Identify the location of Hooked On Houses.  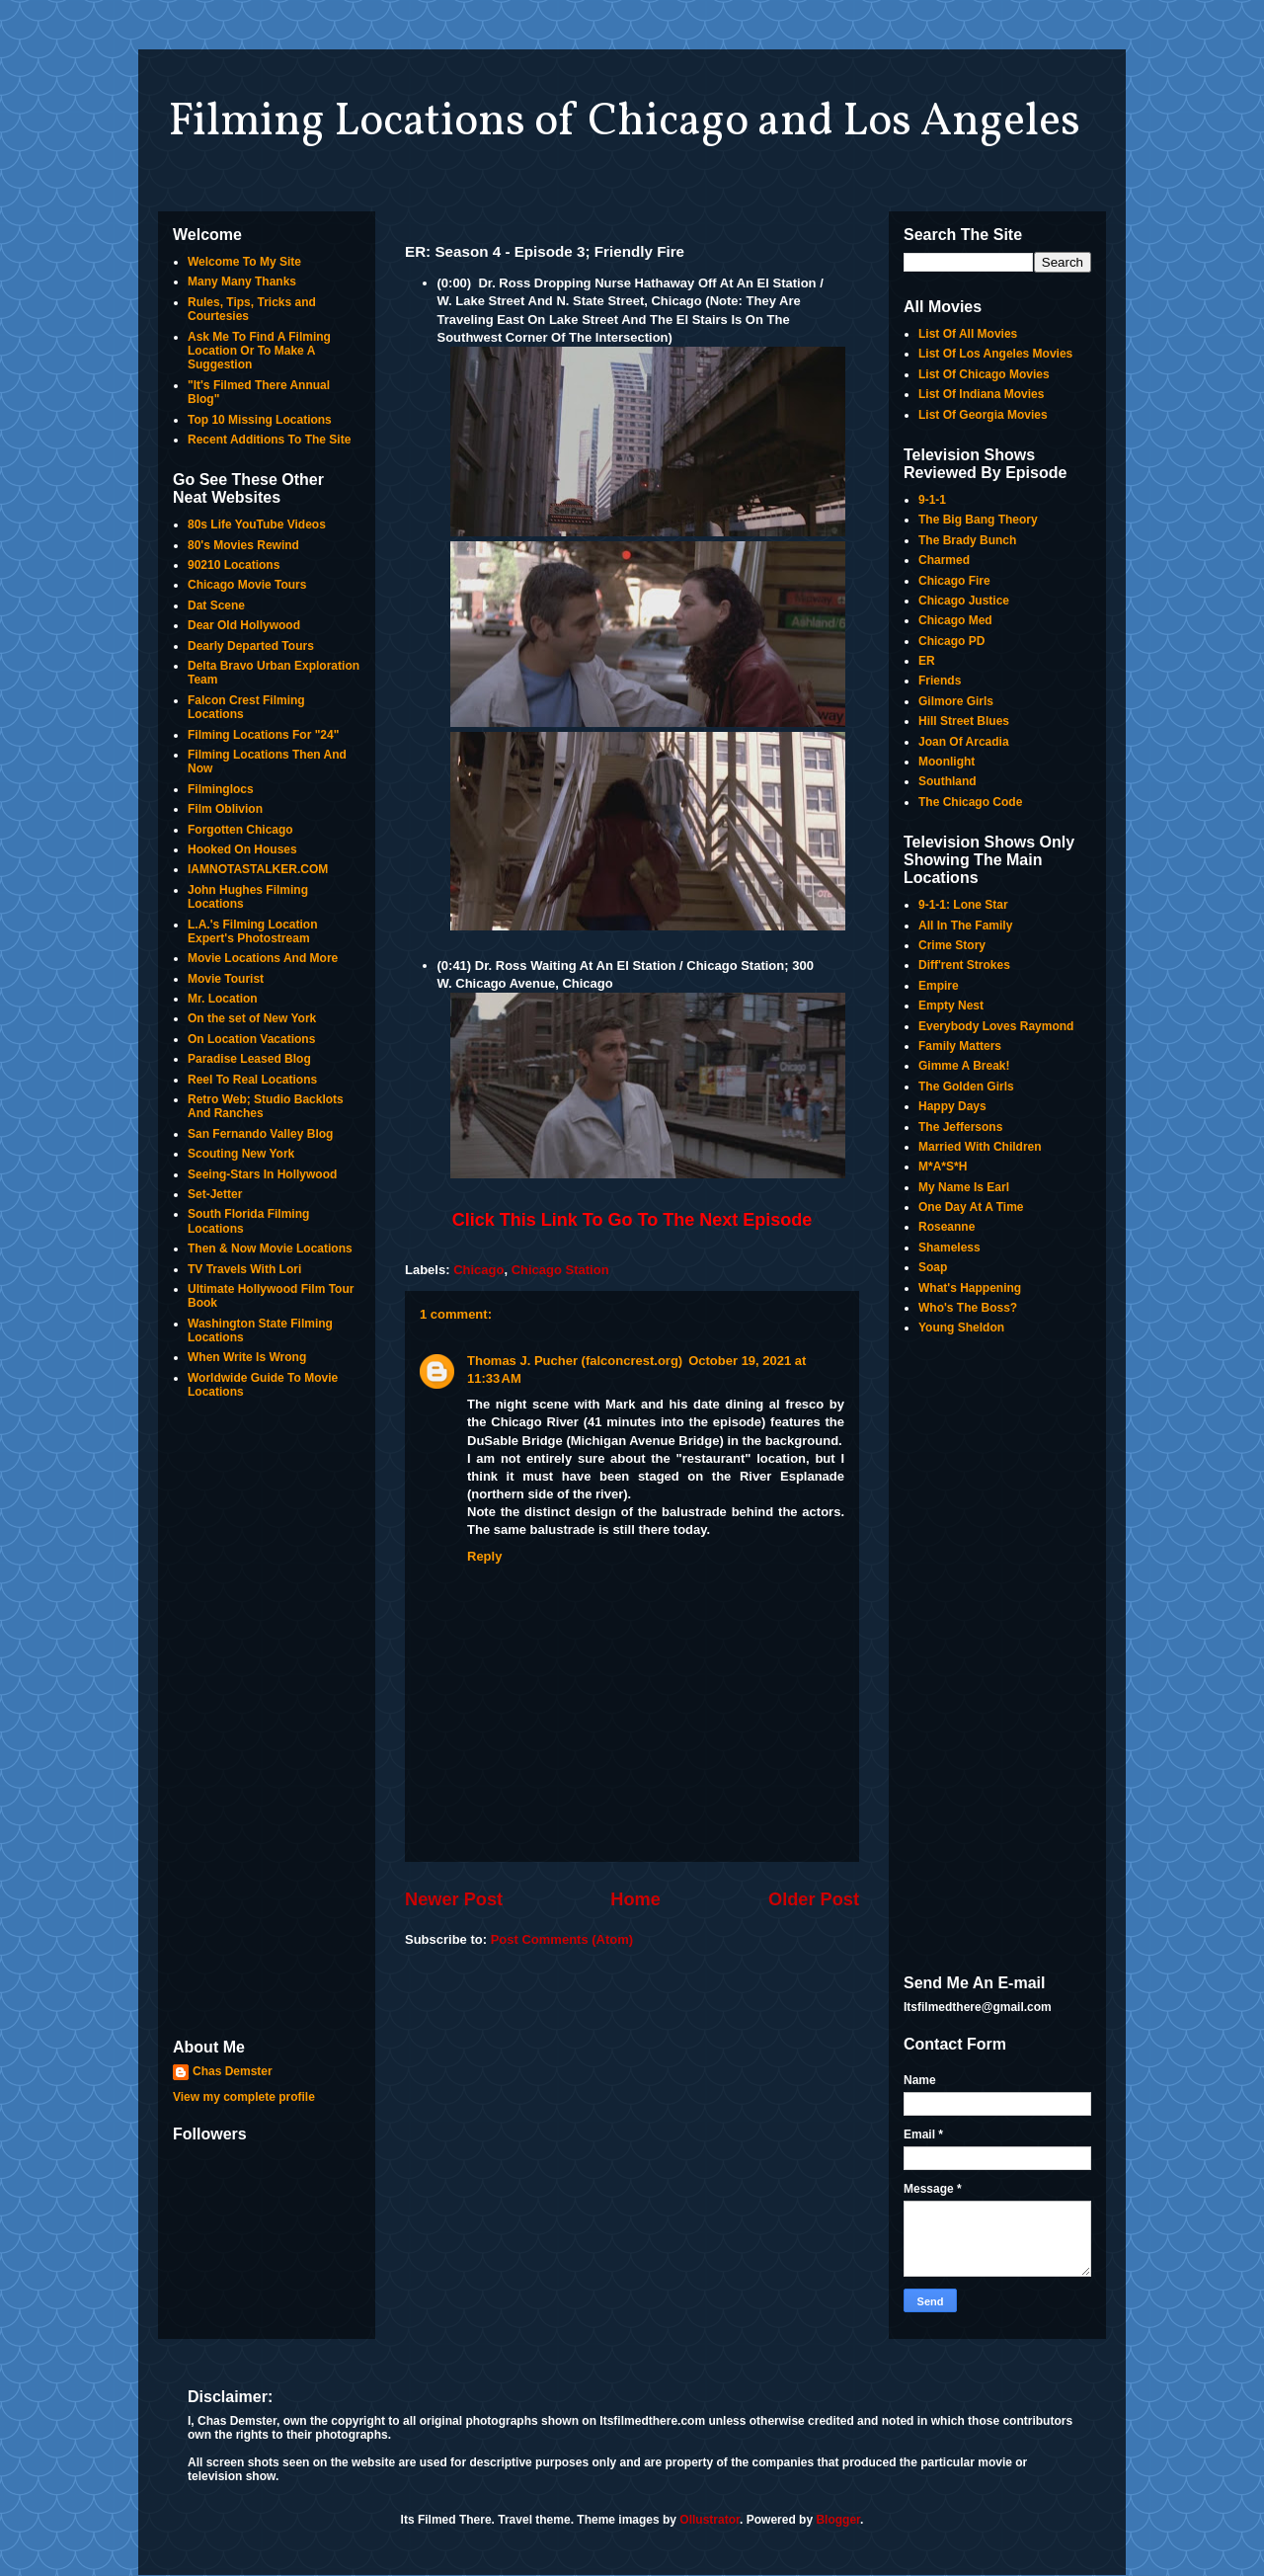
(242, 849).